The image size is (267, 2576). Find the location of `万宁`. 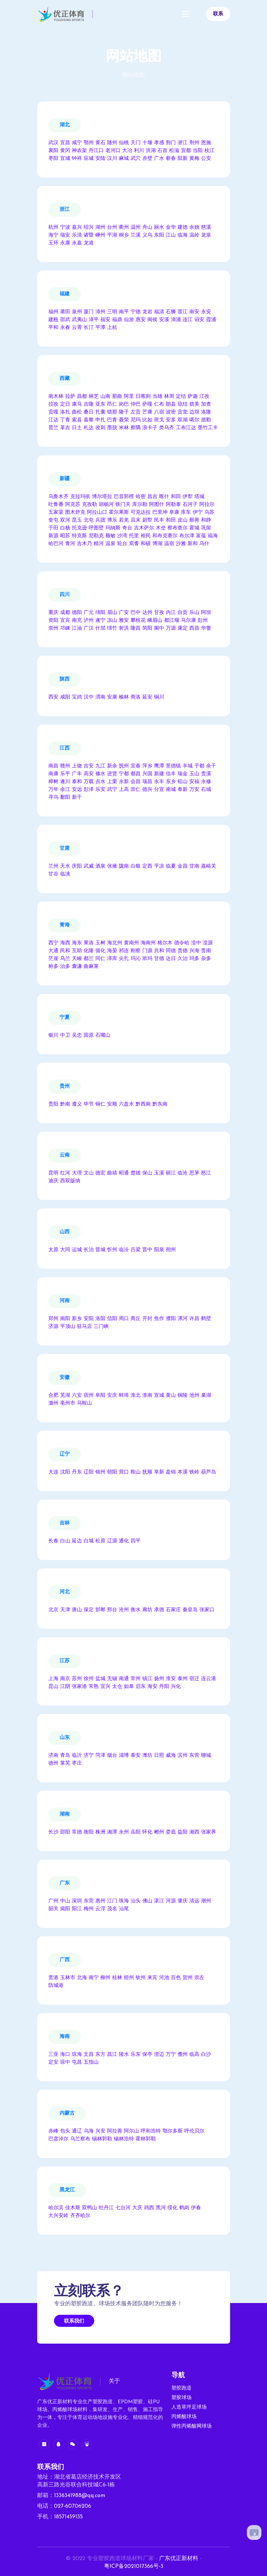

万宁 is located at coordinates (171, 2054).